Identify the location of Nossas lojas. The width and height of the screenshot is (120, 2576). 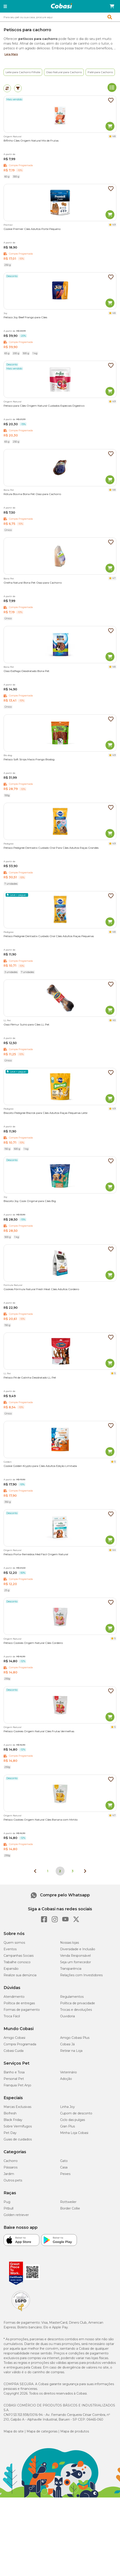
(69, 1943).